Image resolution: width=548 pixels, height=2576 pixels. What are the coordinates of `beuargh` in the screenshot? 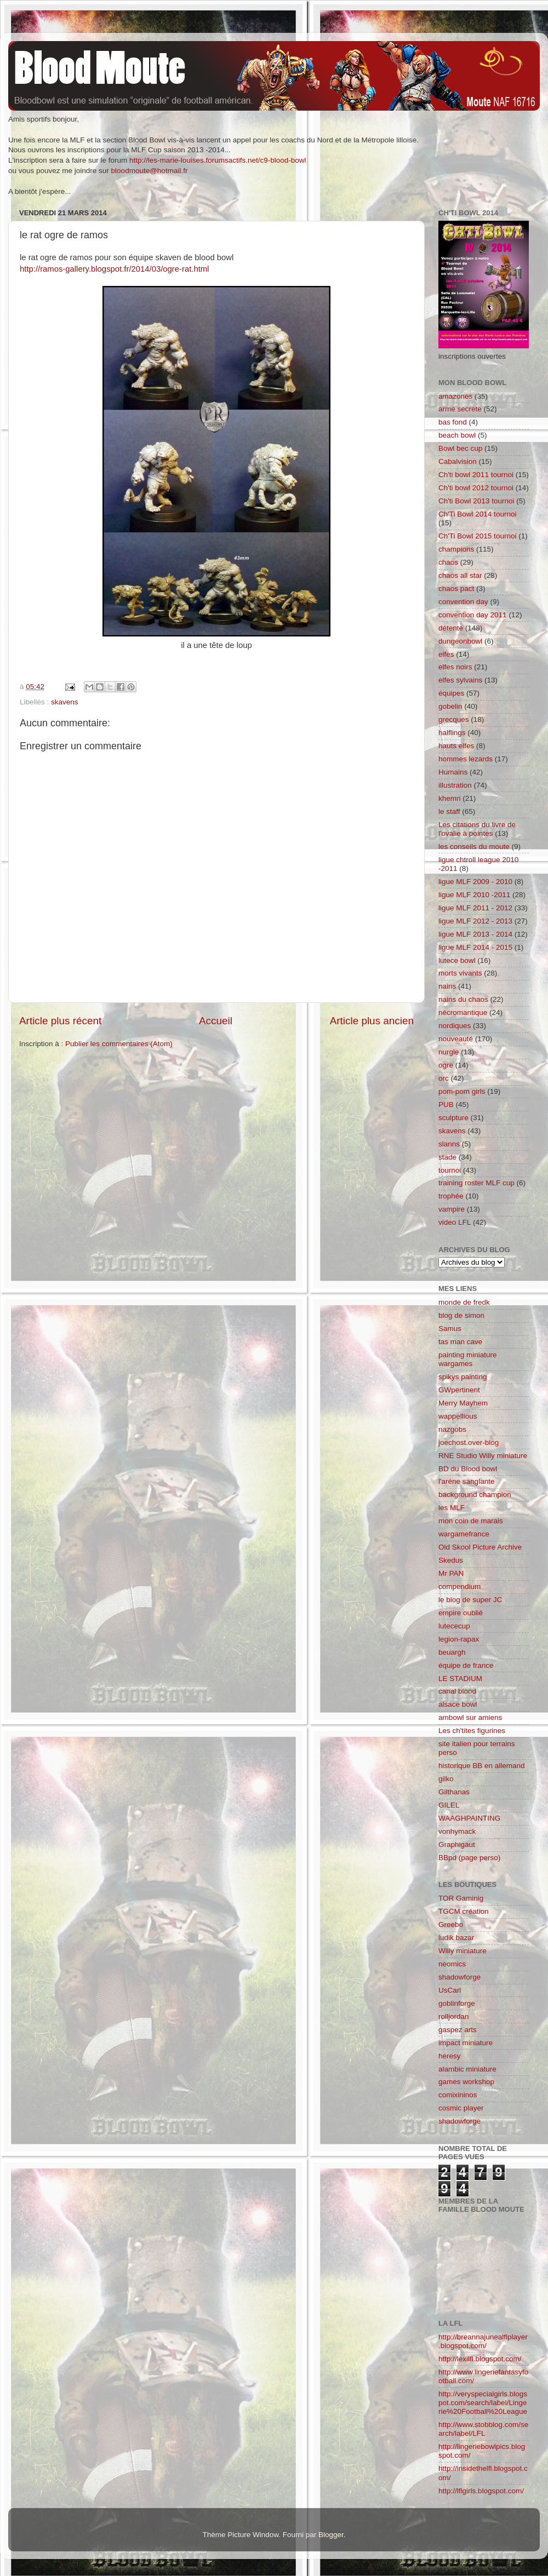 It's located at (452, 1652).